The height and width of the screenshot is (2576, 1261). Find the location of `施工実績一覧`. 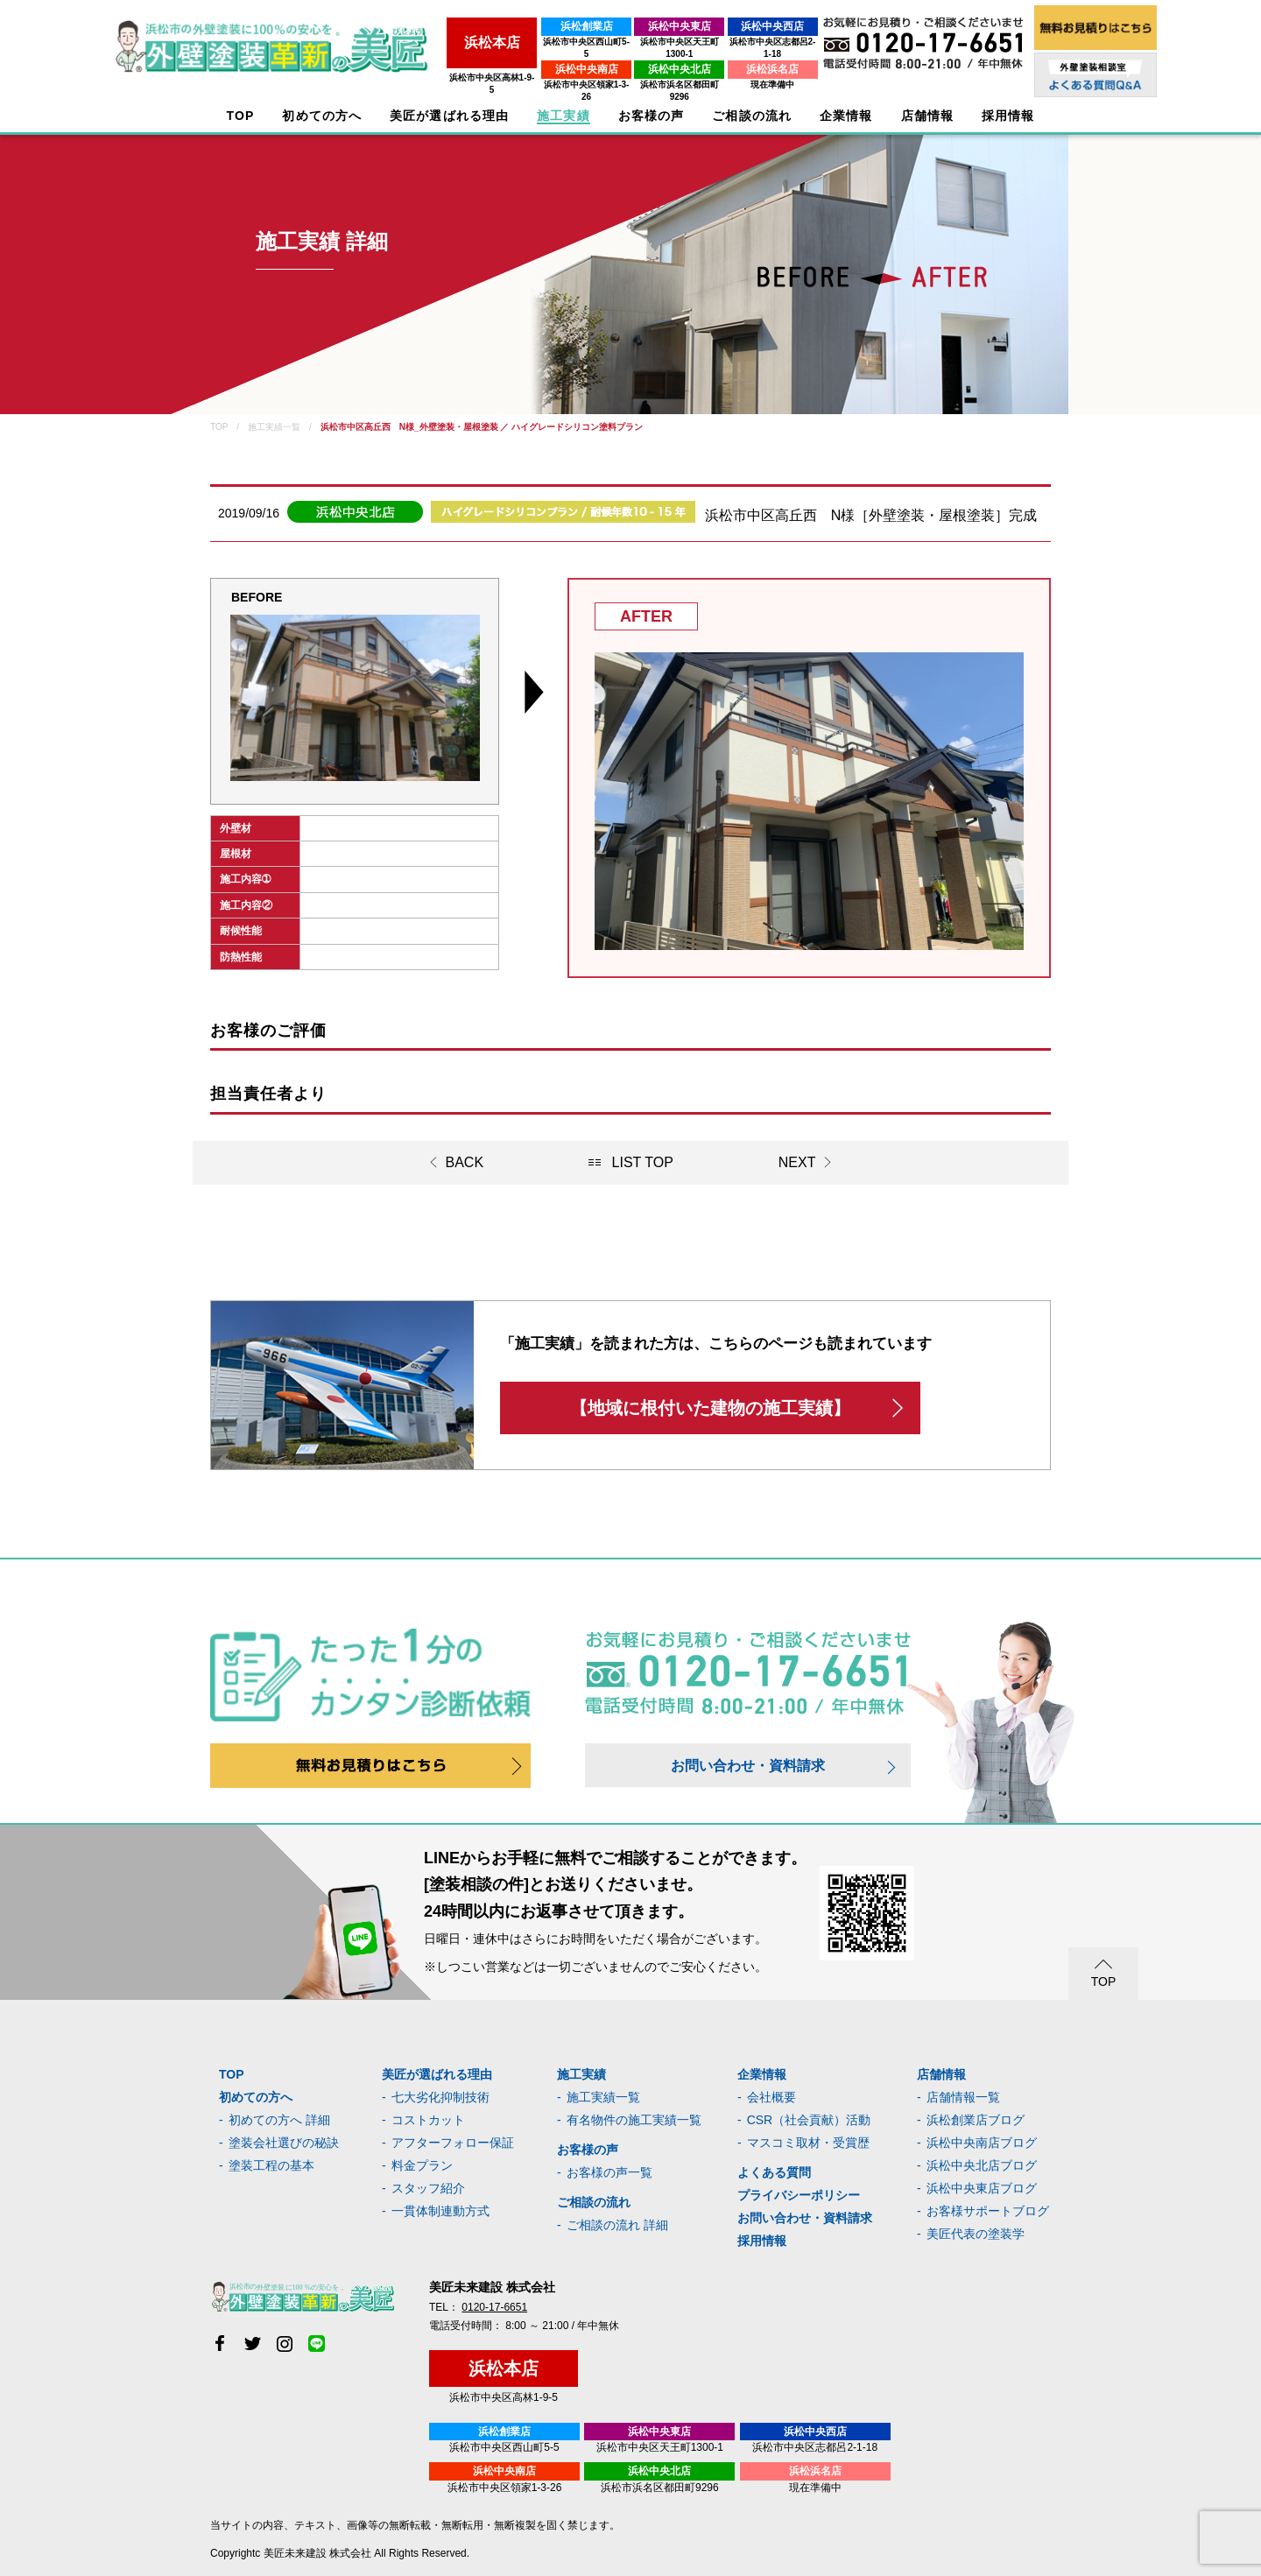

施工実績一覧 is located at coordinates (603, 2097).